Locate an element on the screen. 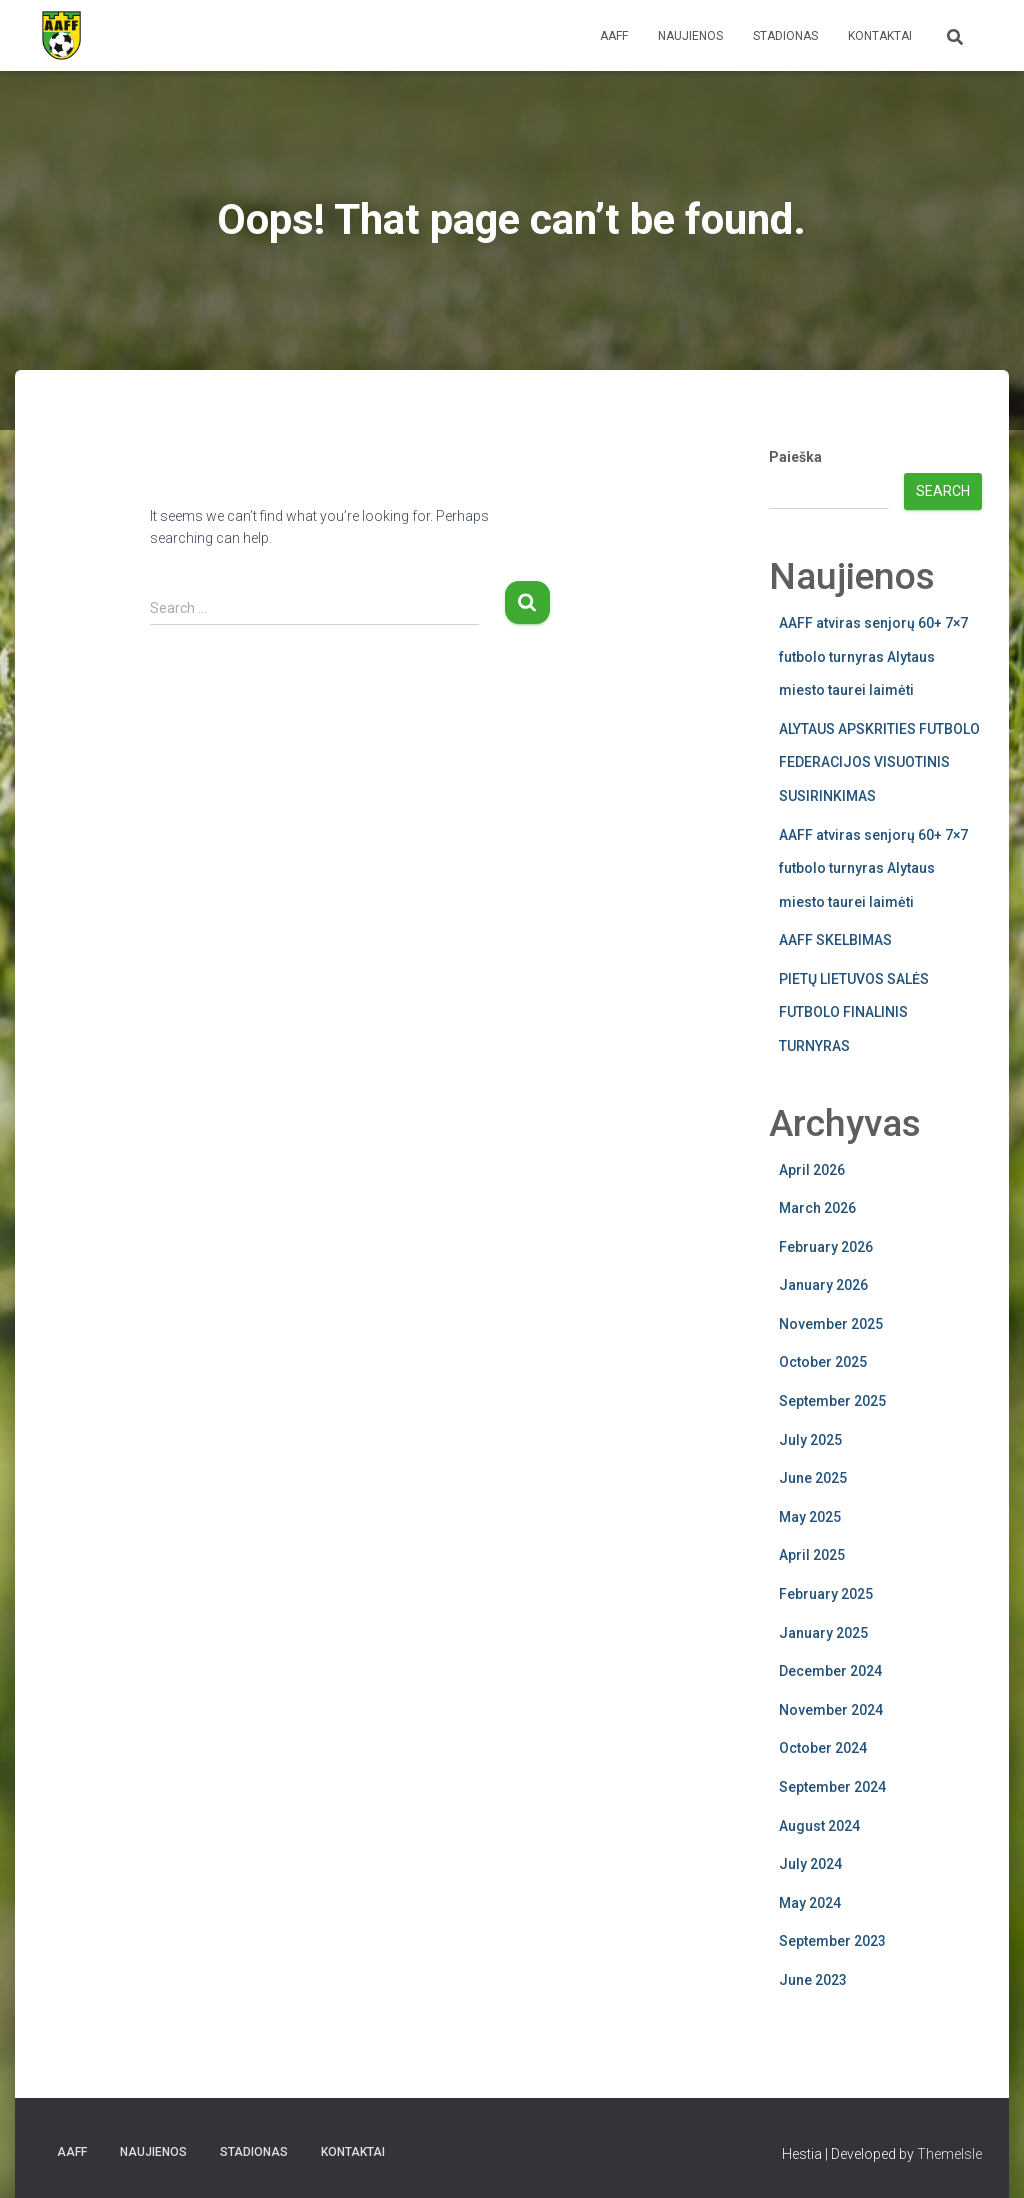 Image resolution: width=1024 pixels, height=2198 pixels. Paieška is located at coordinates (795, 457).